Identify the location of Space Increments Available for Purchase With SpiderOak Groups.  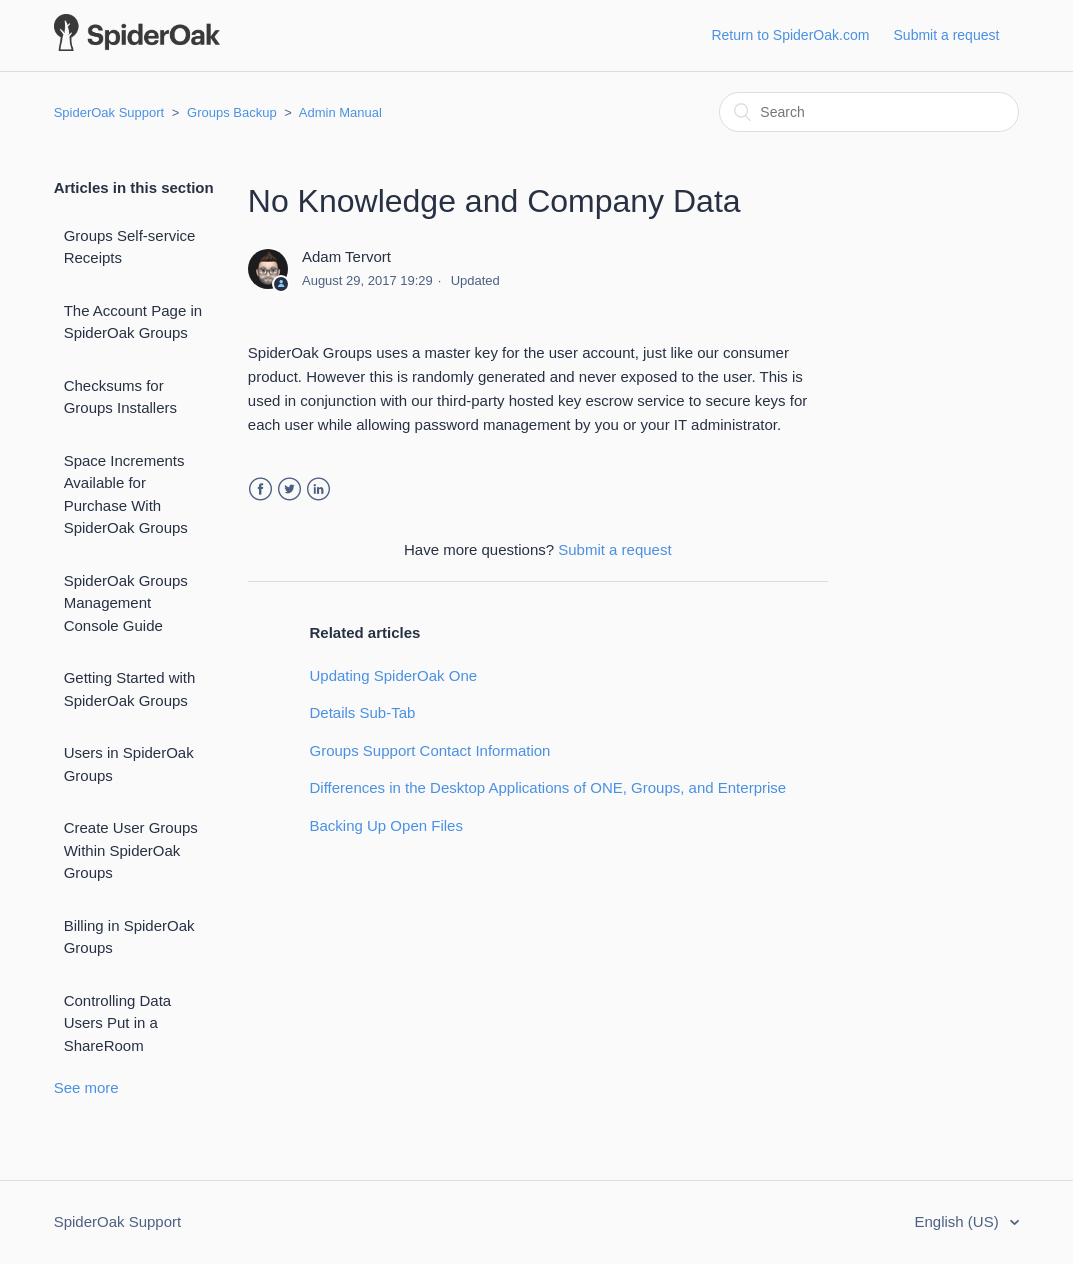
(126, 494).